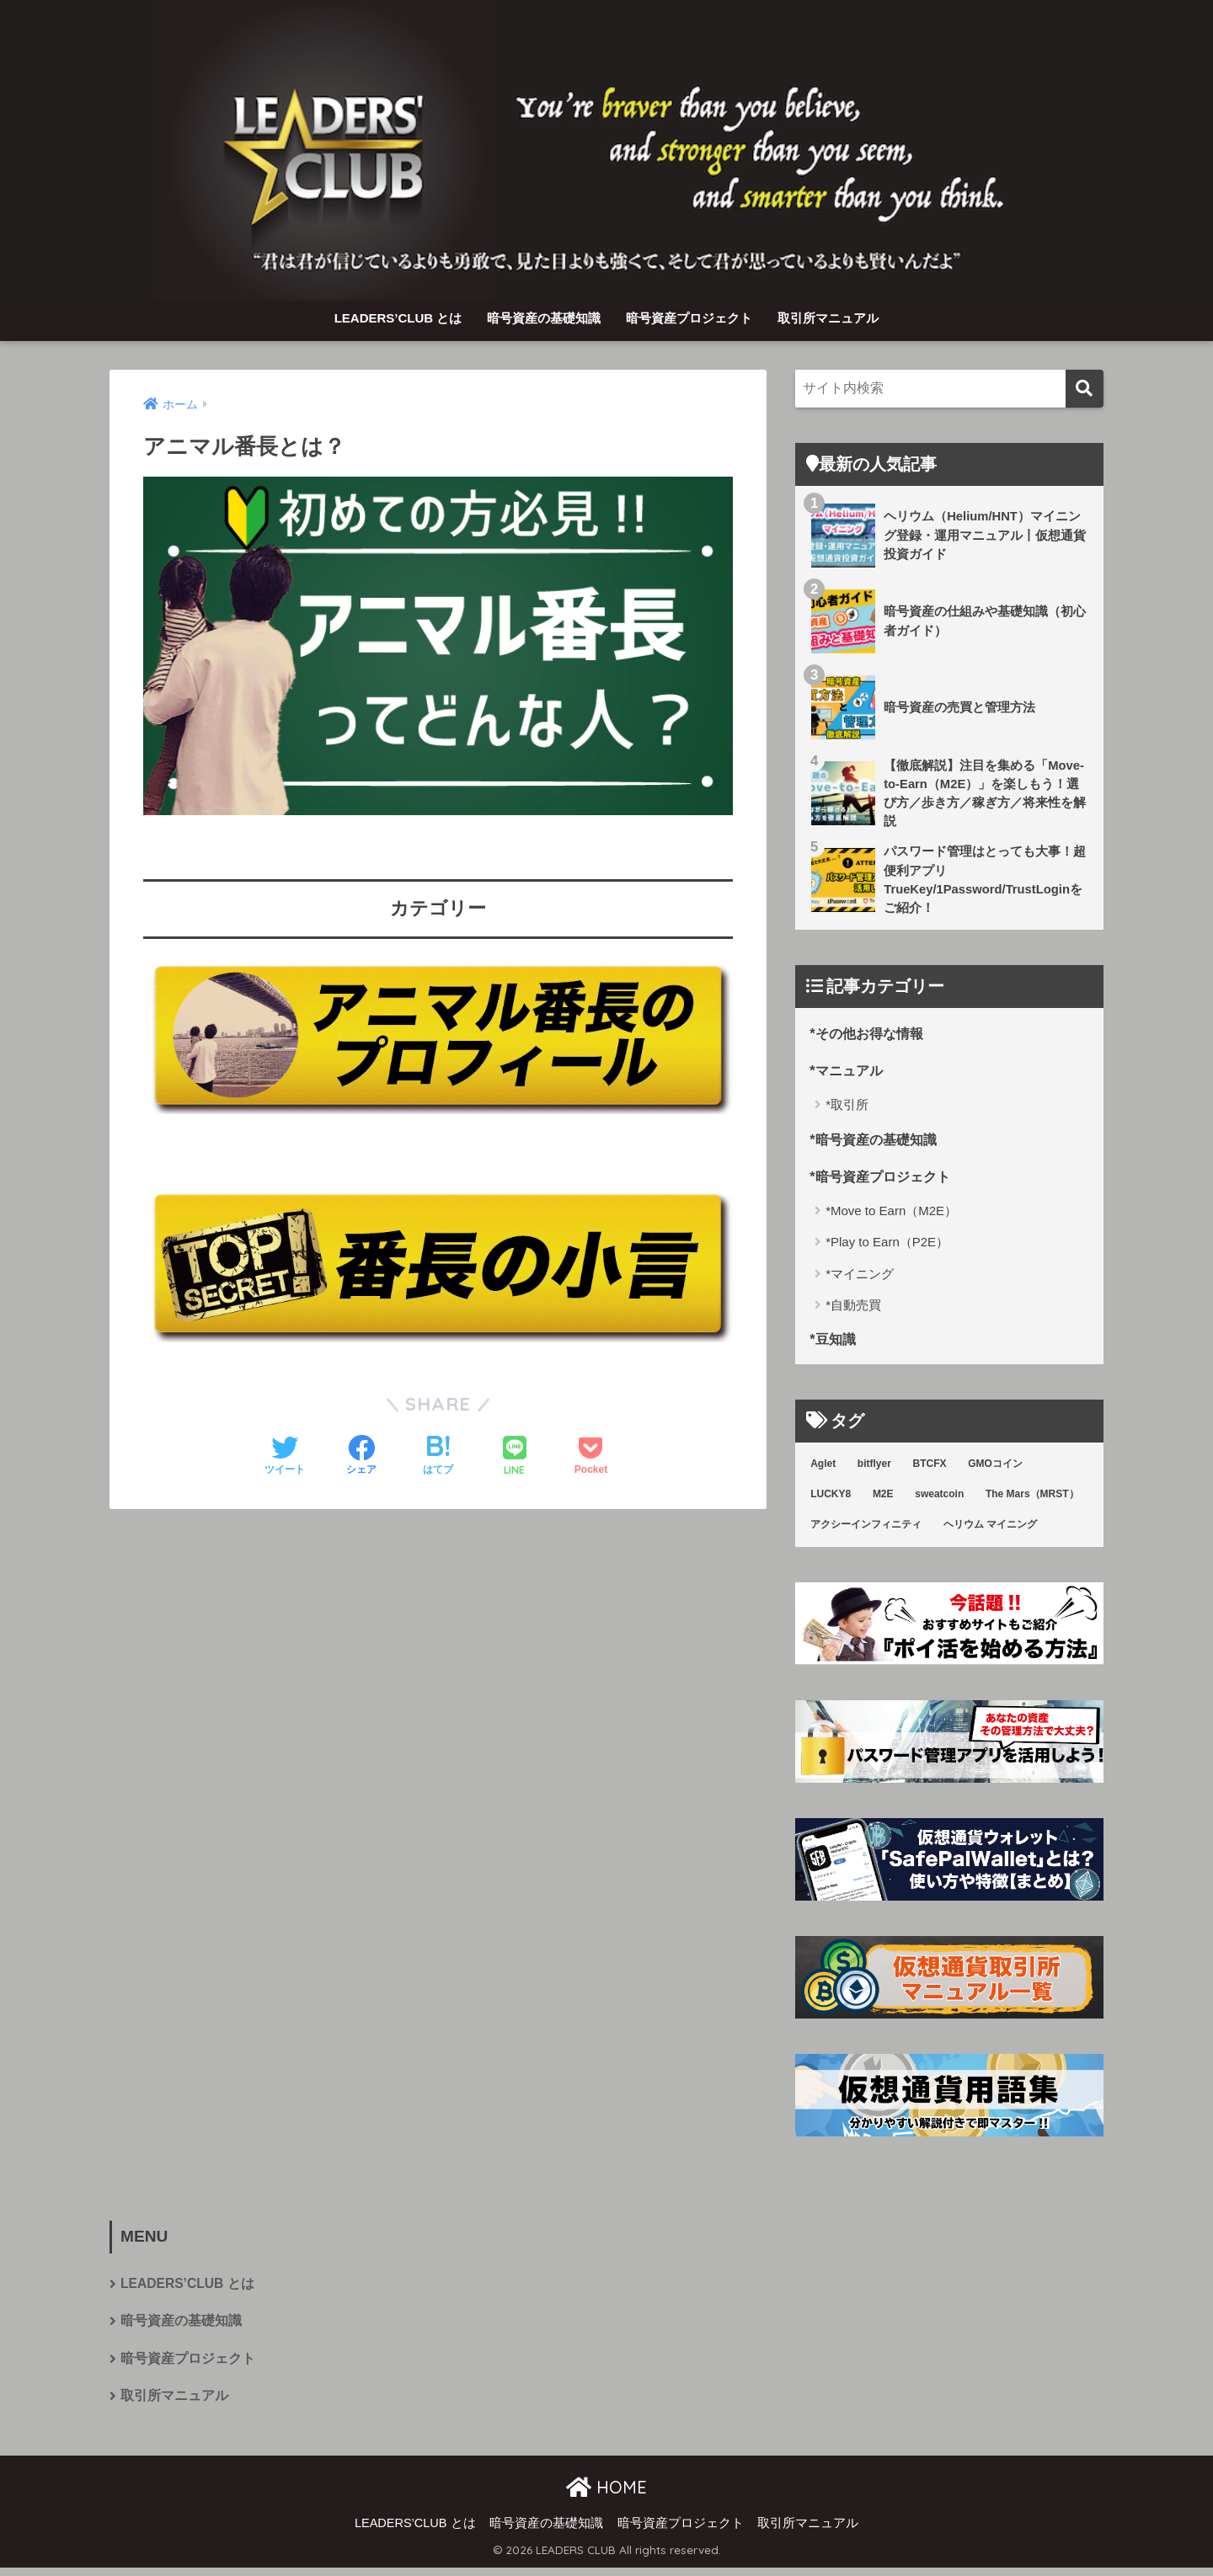  I want to click on *Move to Earn（M2E）, so click(891, 1215).